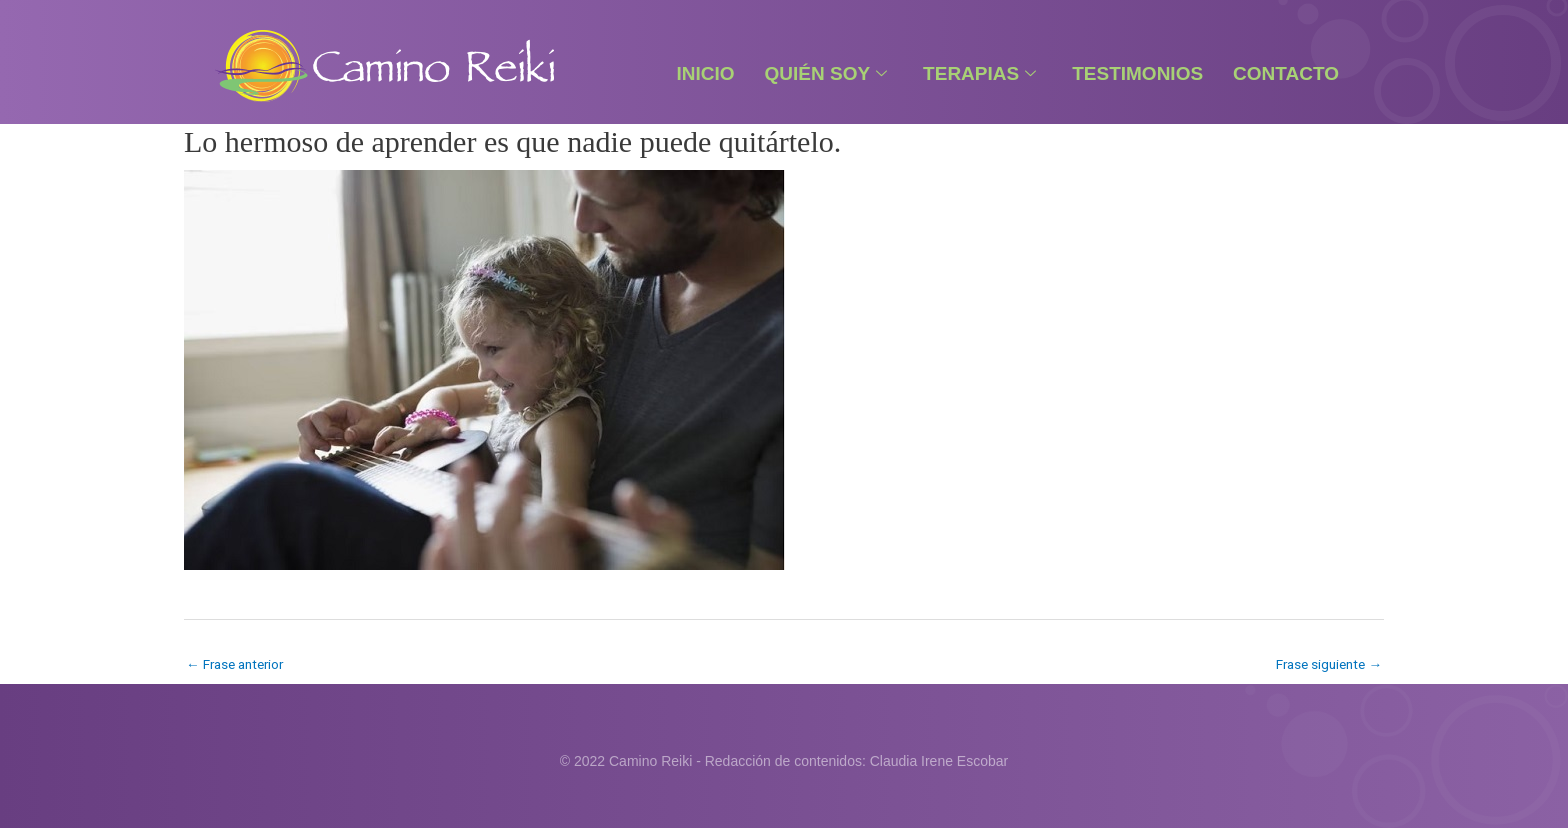 The image size is (1568, 829). What do you see at coordinates (1325, 664) in the screenshot?
I see `Frase siguiente` at bounding box center [1325, 664].